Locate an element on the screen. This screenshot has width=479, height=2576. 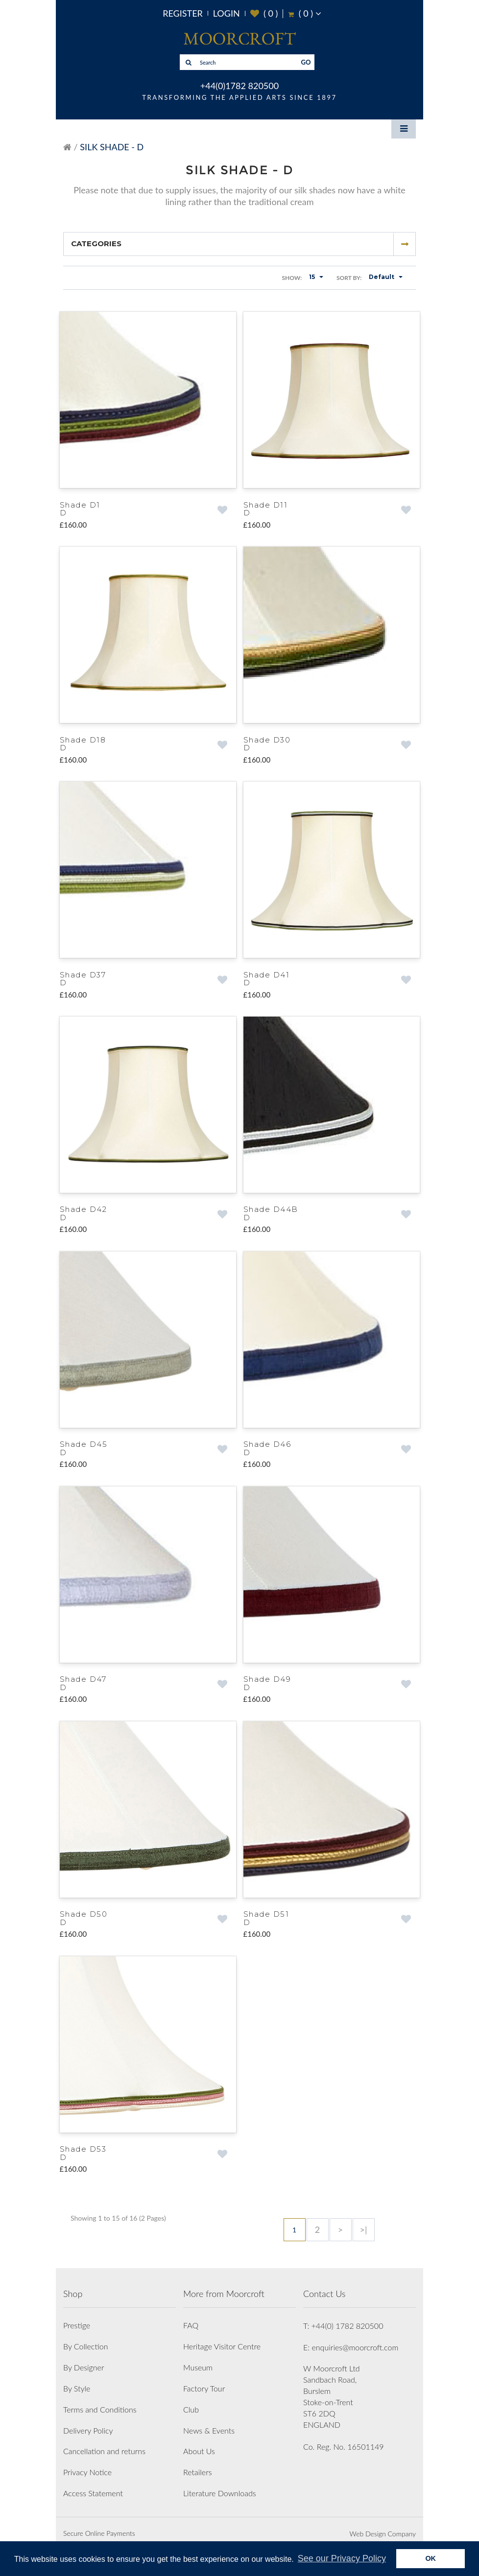
Login is located at coordinates (226, 13).